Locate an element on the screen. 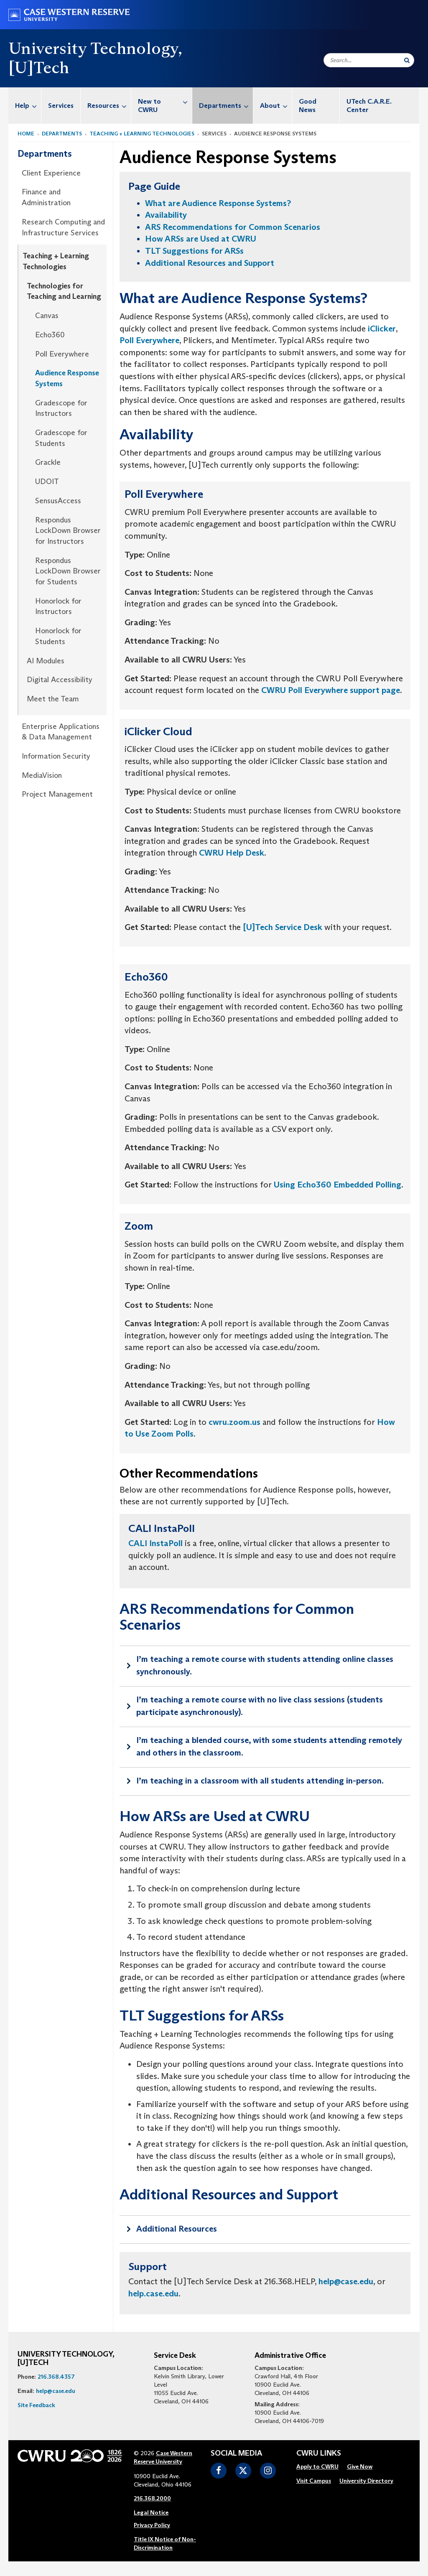  216.368.4357 is located at coordinates (56, 2376).